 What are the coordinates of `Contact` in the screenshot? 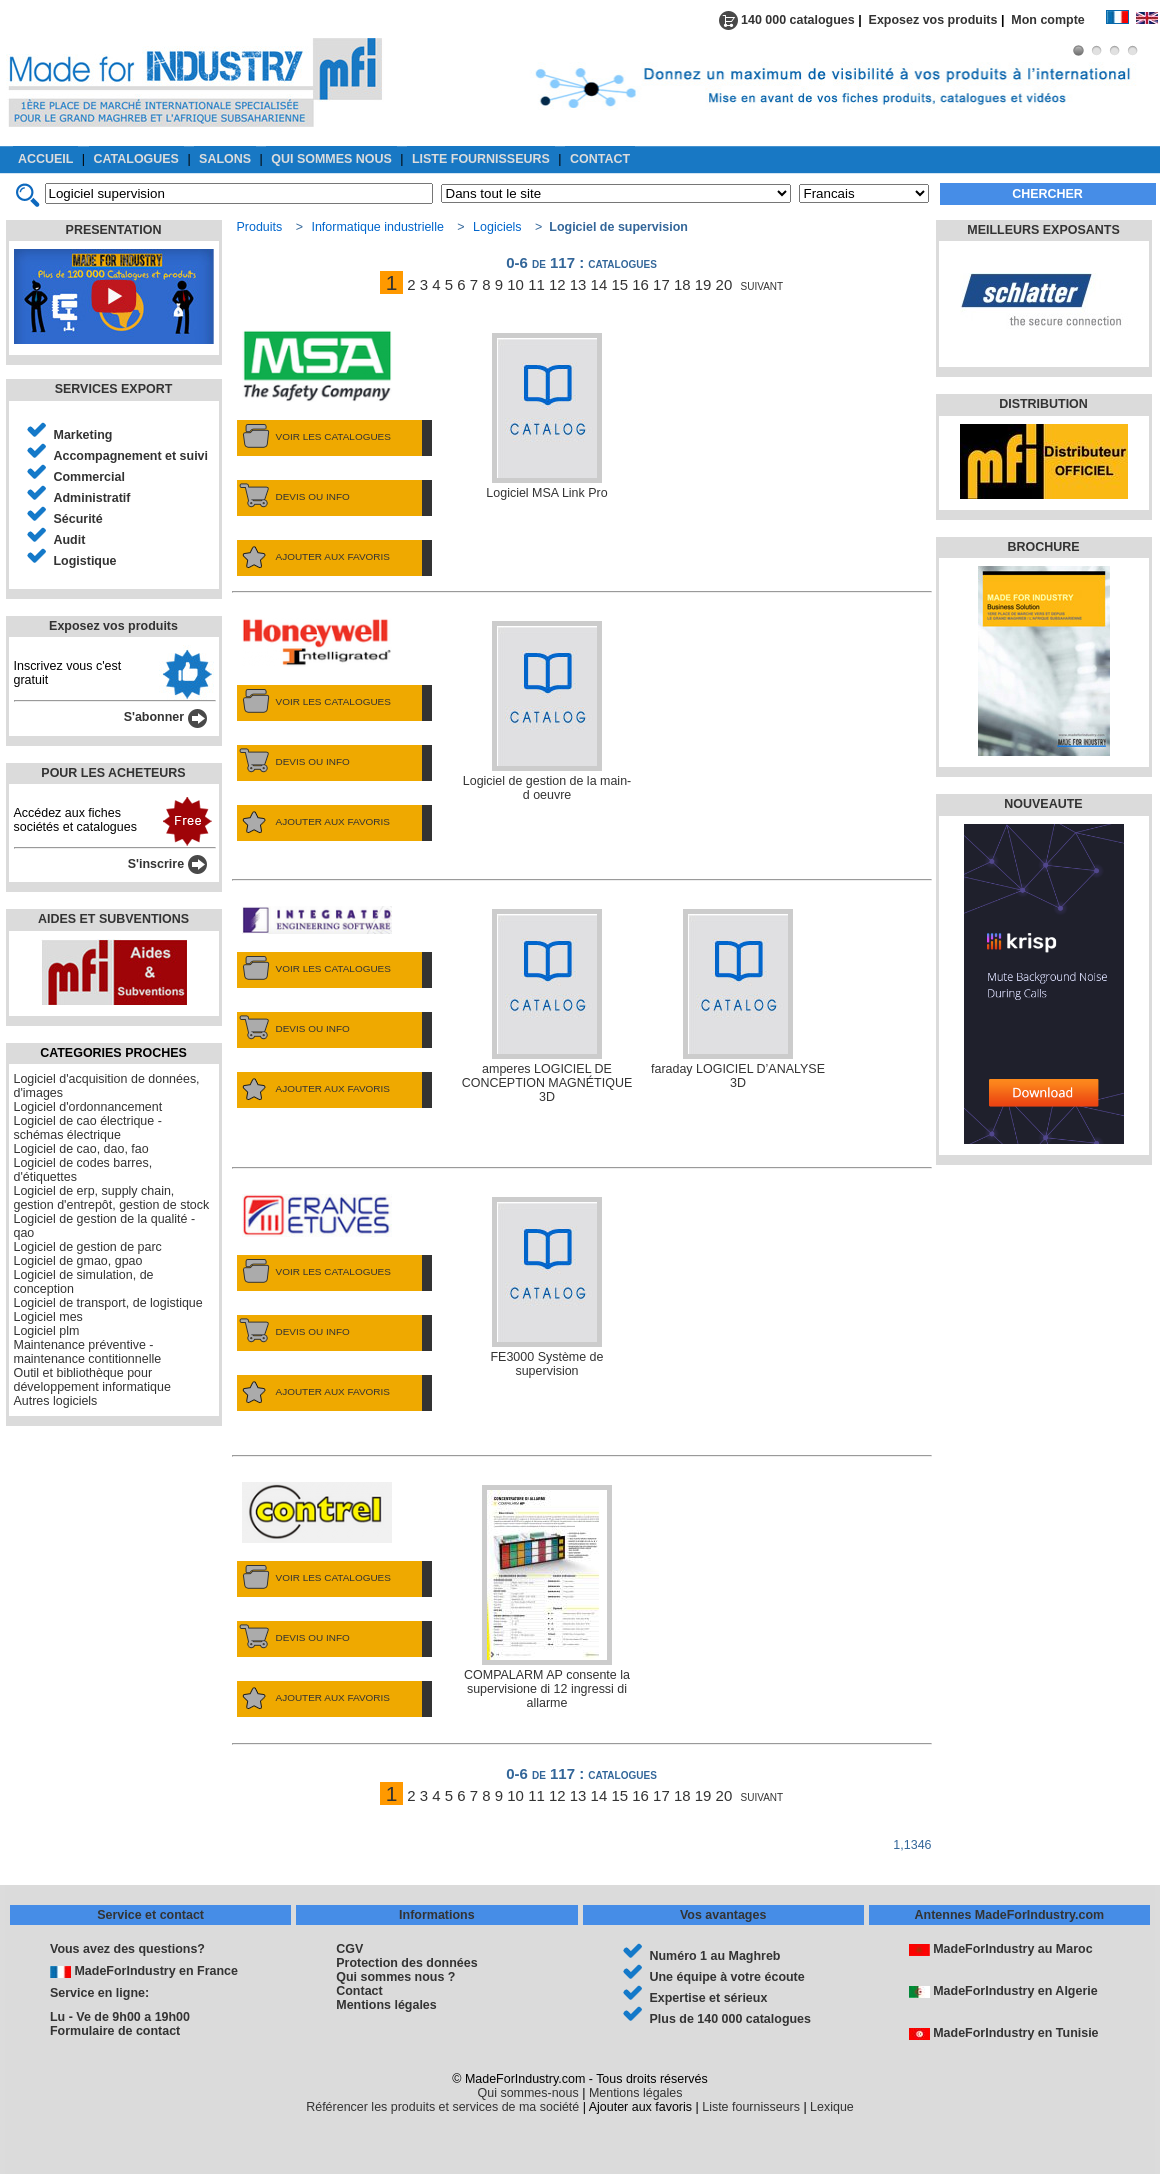 It's located at (359, 1991).